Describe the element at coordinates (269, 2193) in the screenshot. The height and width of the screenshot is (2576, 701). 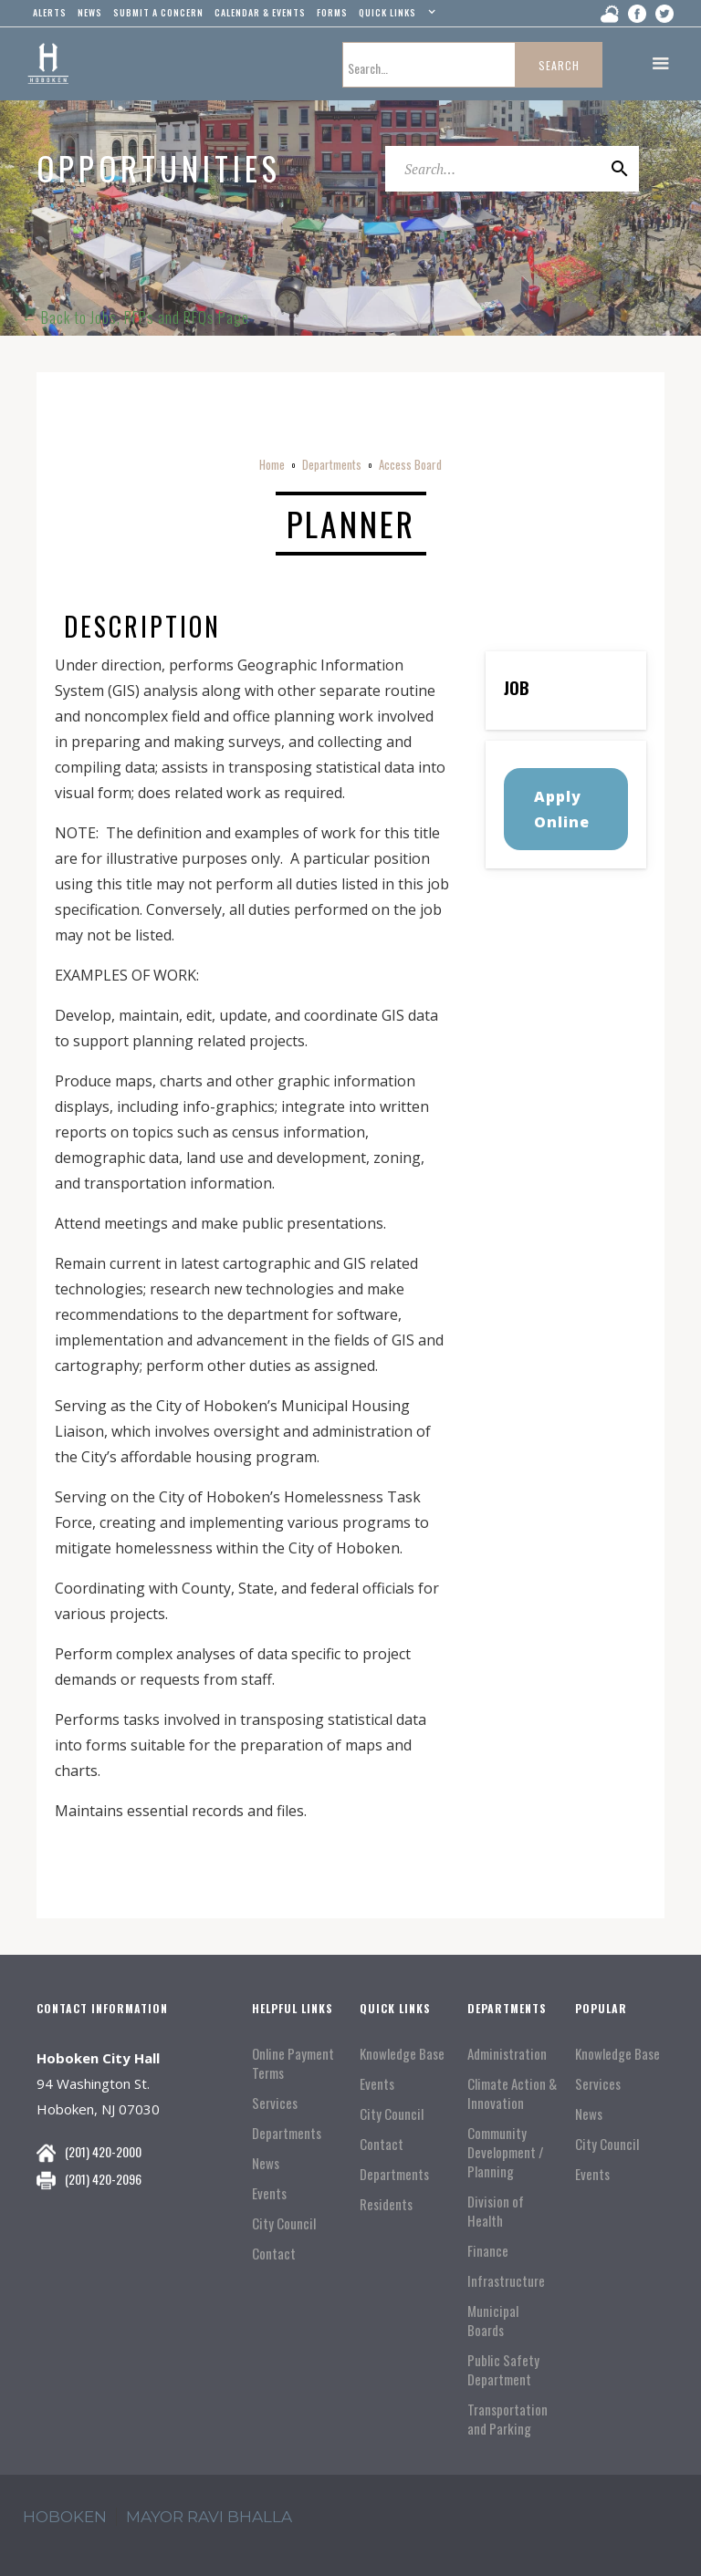
I see `Events` at that location.